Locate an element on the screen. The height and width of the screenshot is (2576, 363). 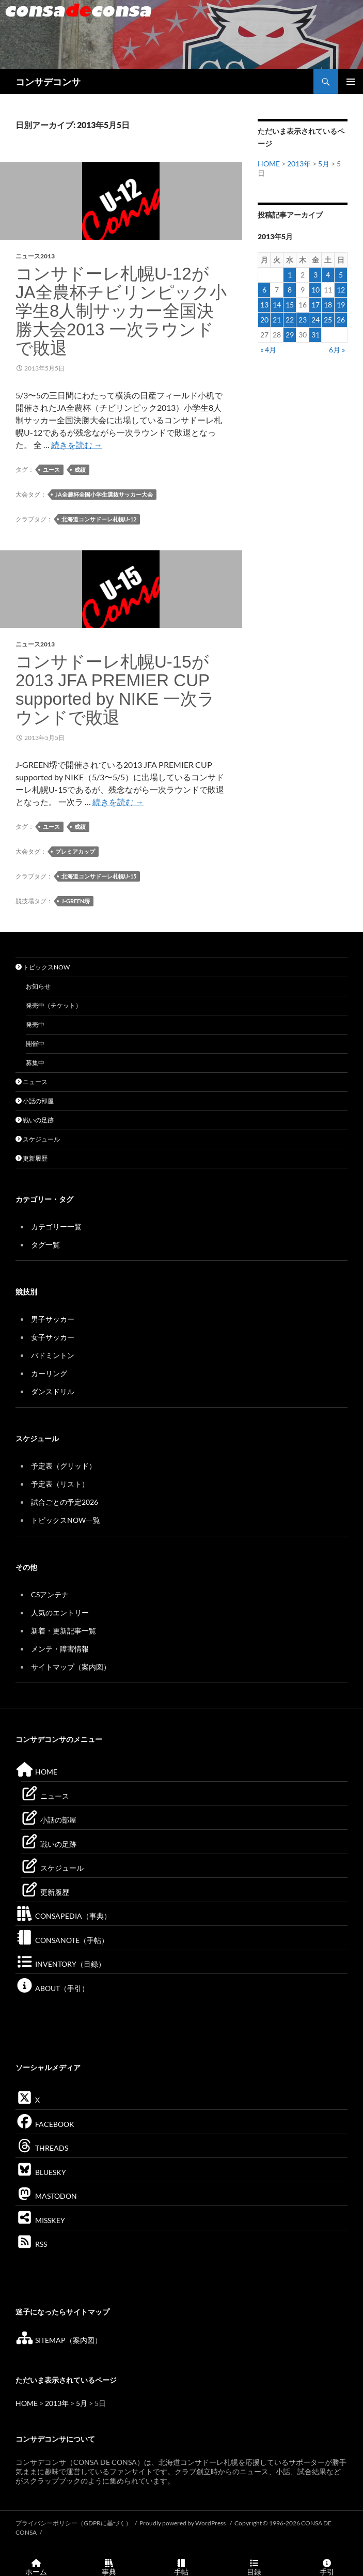
MISSKEY is located at coordinates (40, 2220).